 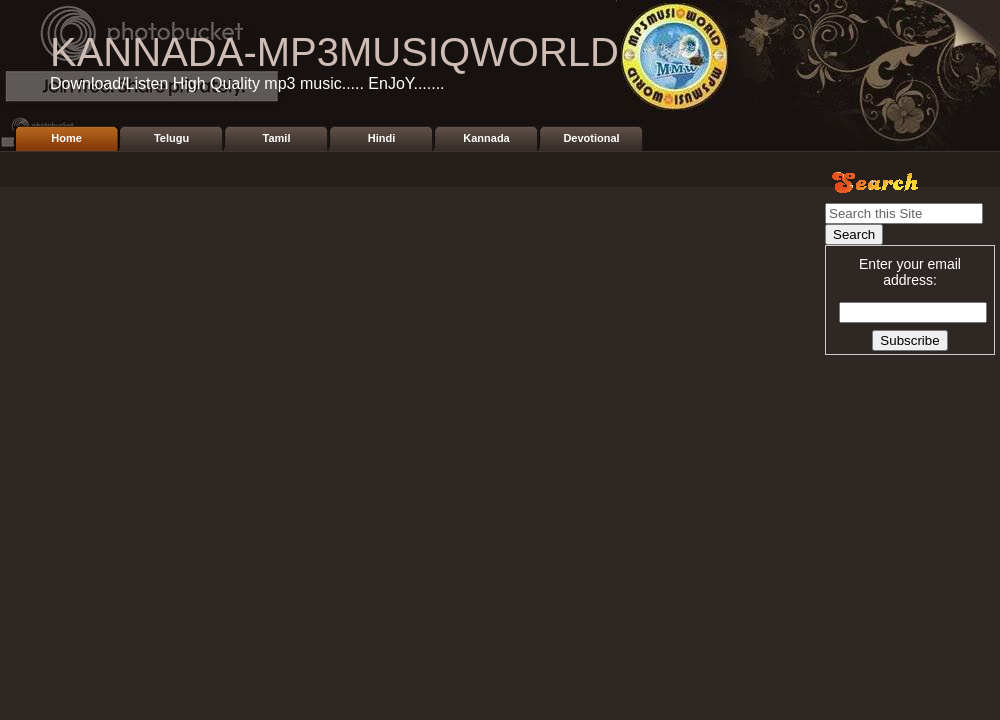 I want to click on Tamil, so click(x=277, y=138).